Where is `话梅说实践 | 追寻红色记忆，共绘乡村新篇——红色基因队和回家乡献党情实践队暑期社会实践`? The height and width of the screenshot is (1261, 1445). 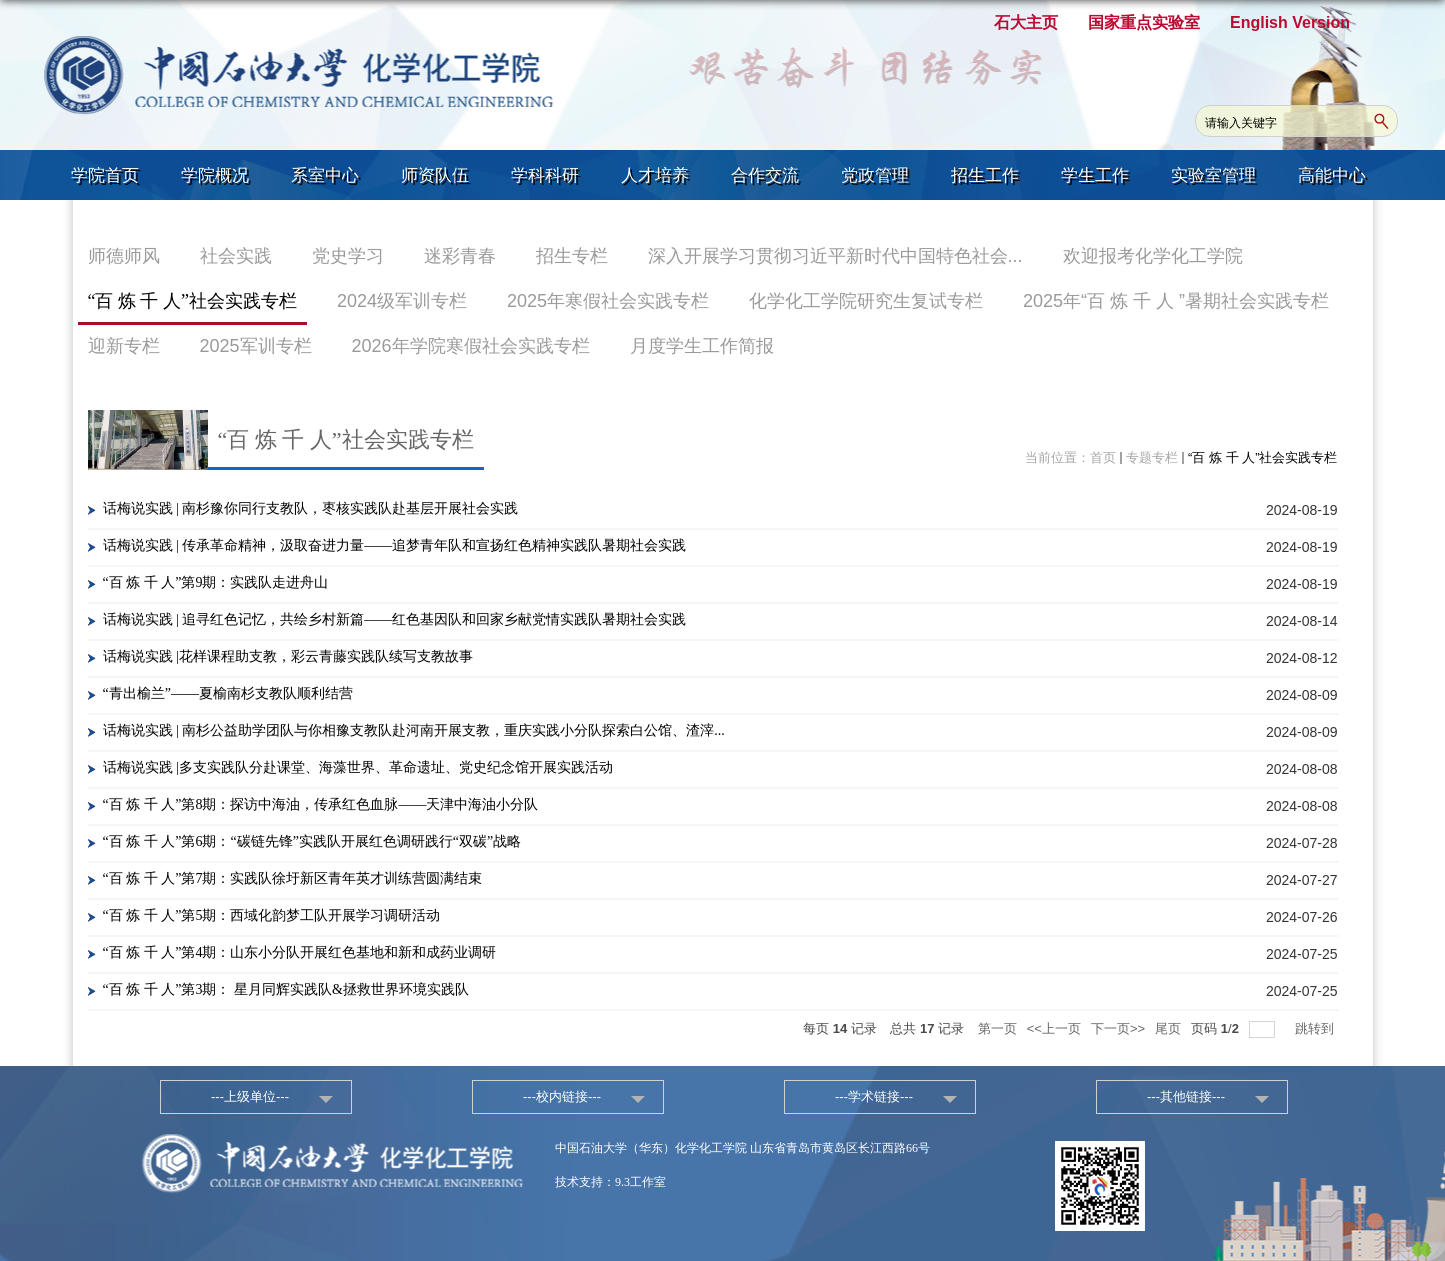
话梅说实践 | 追寻红色记忆，共绘乡村新篇——红色基因队和回家乡献党情实践队暑期社会实践 is located at coordinates (395, 619).